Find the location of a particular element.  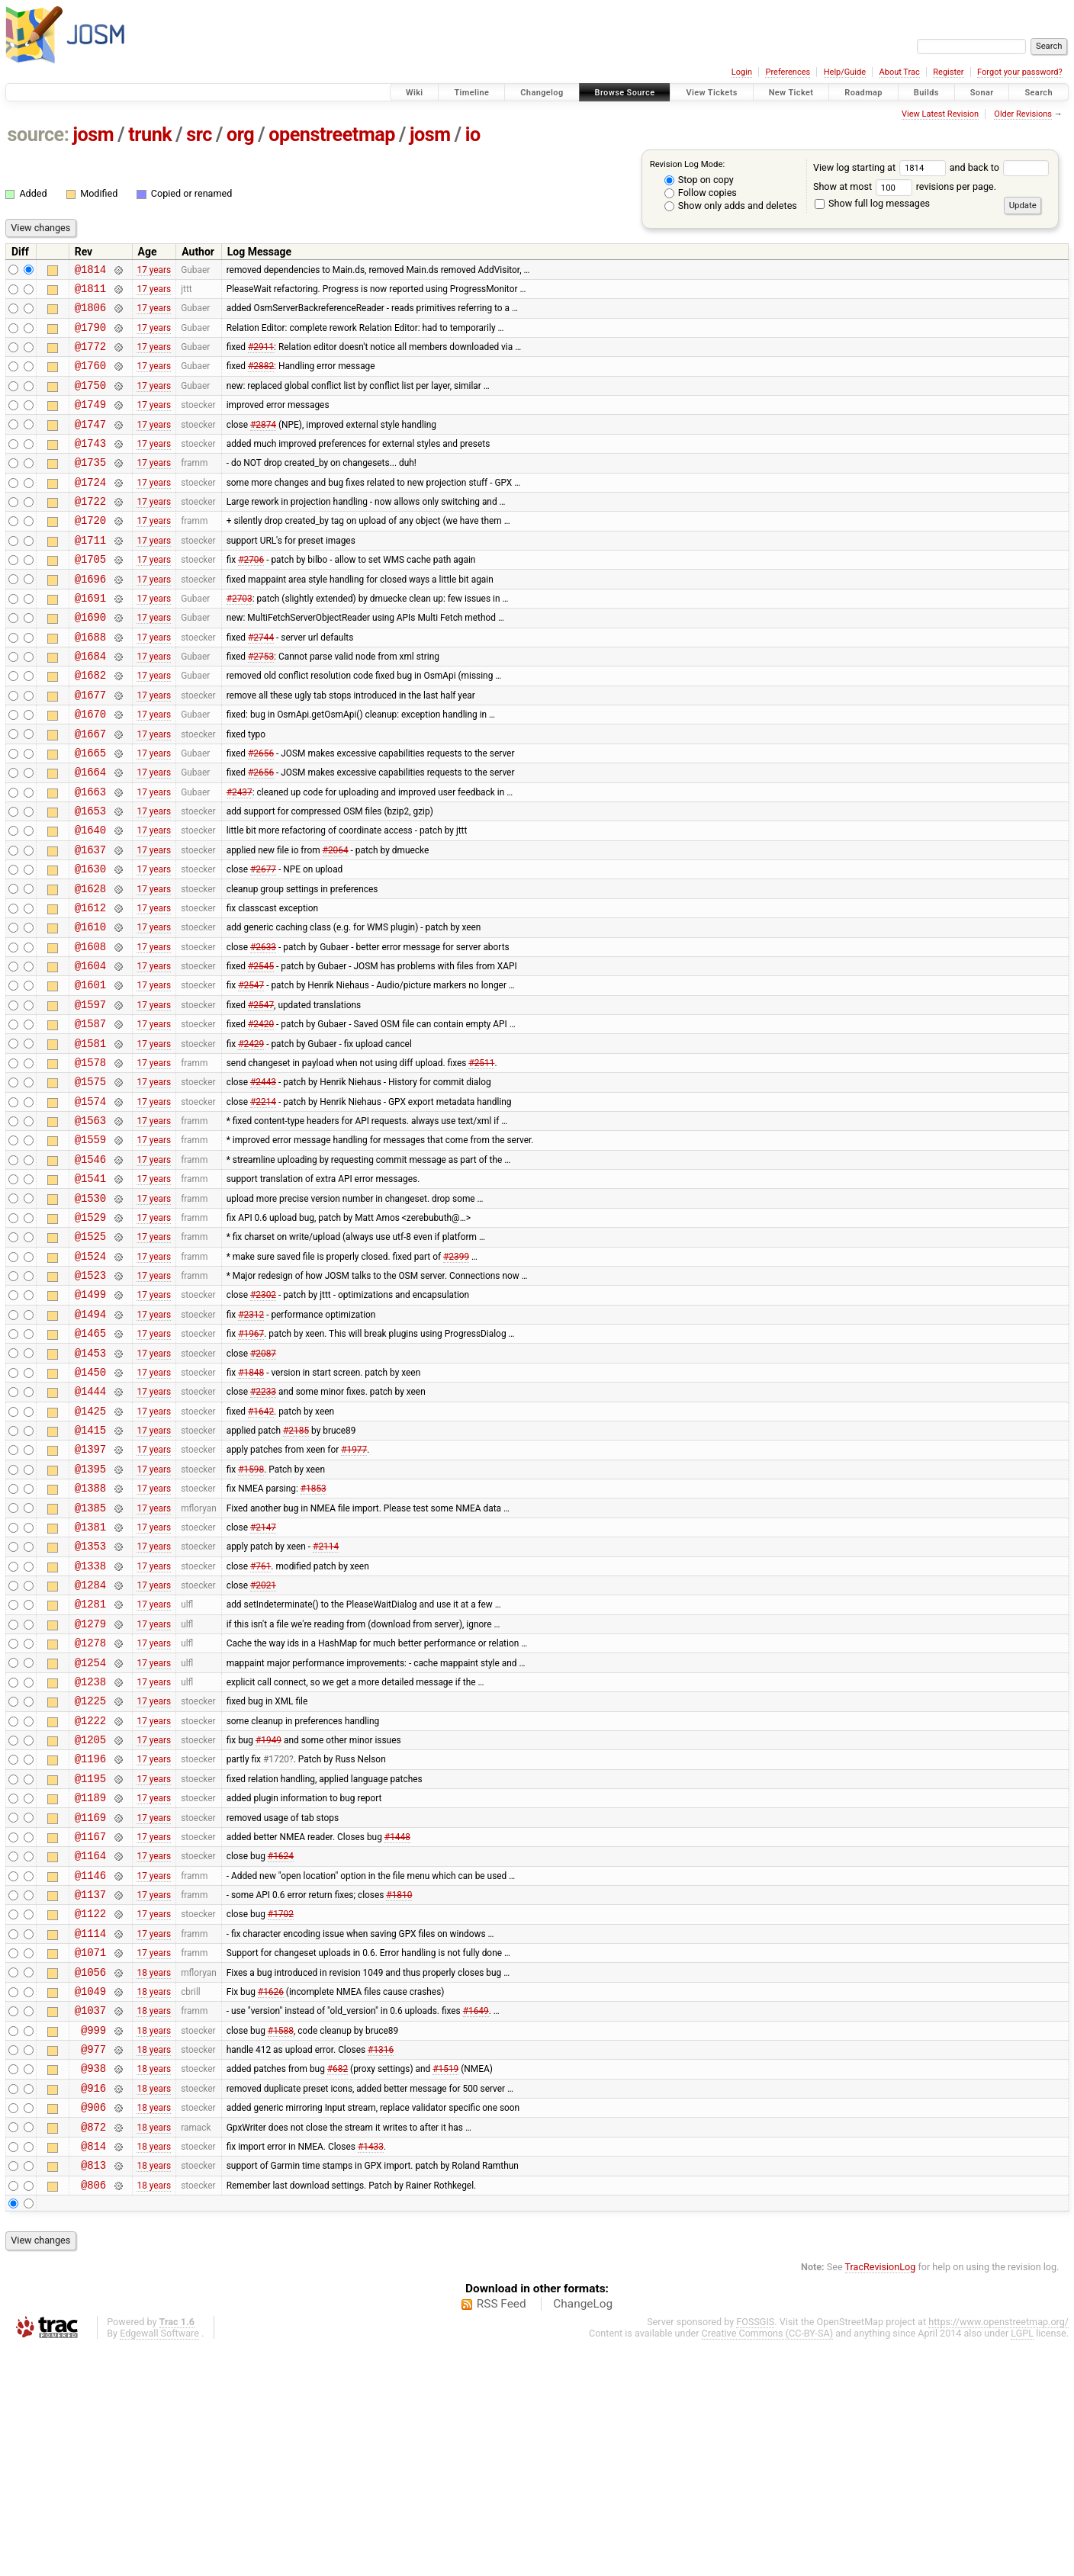

@1790 is located at coordinates (90, 336).